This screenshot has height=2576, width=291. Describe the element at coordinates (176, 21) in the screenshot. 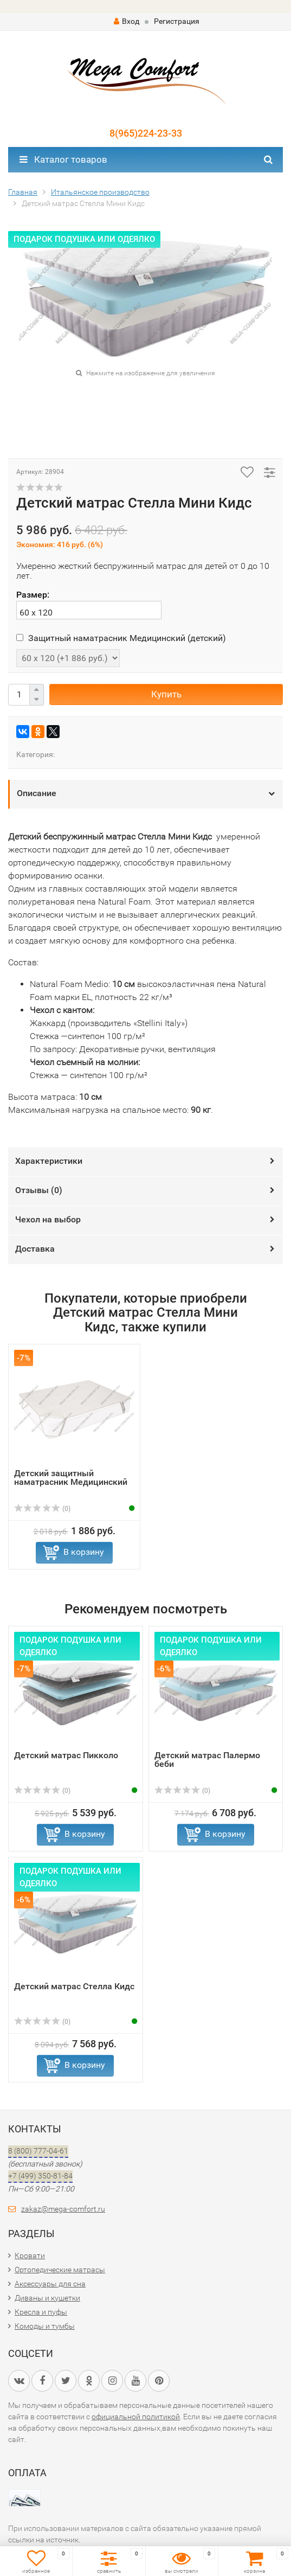

I see `Регистрация` at that location.